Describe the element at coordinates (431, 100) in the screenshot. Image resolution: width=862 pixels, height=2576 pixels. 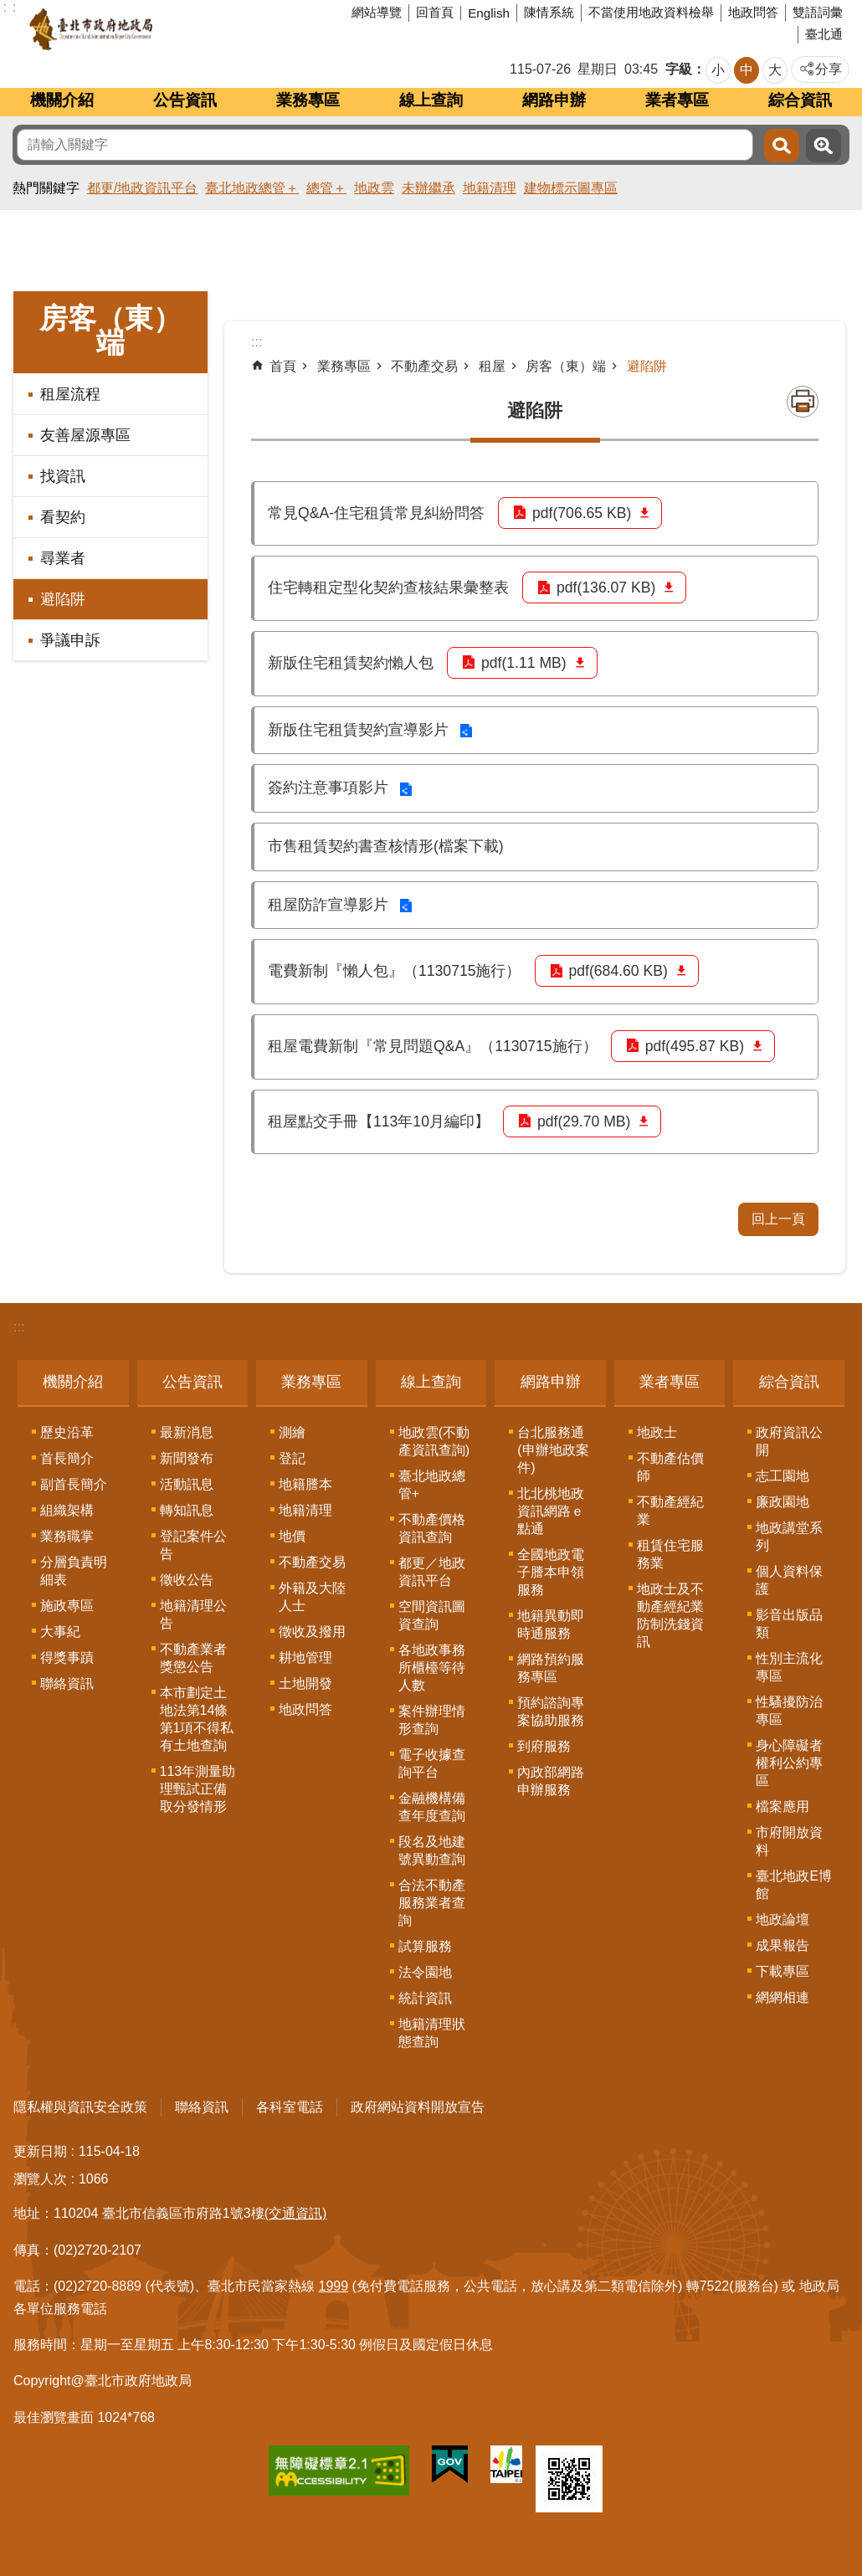
I see `線上查詢` at that location.